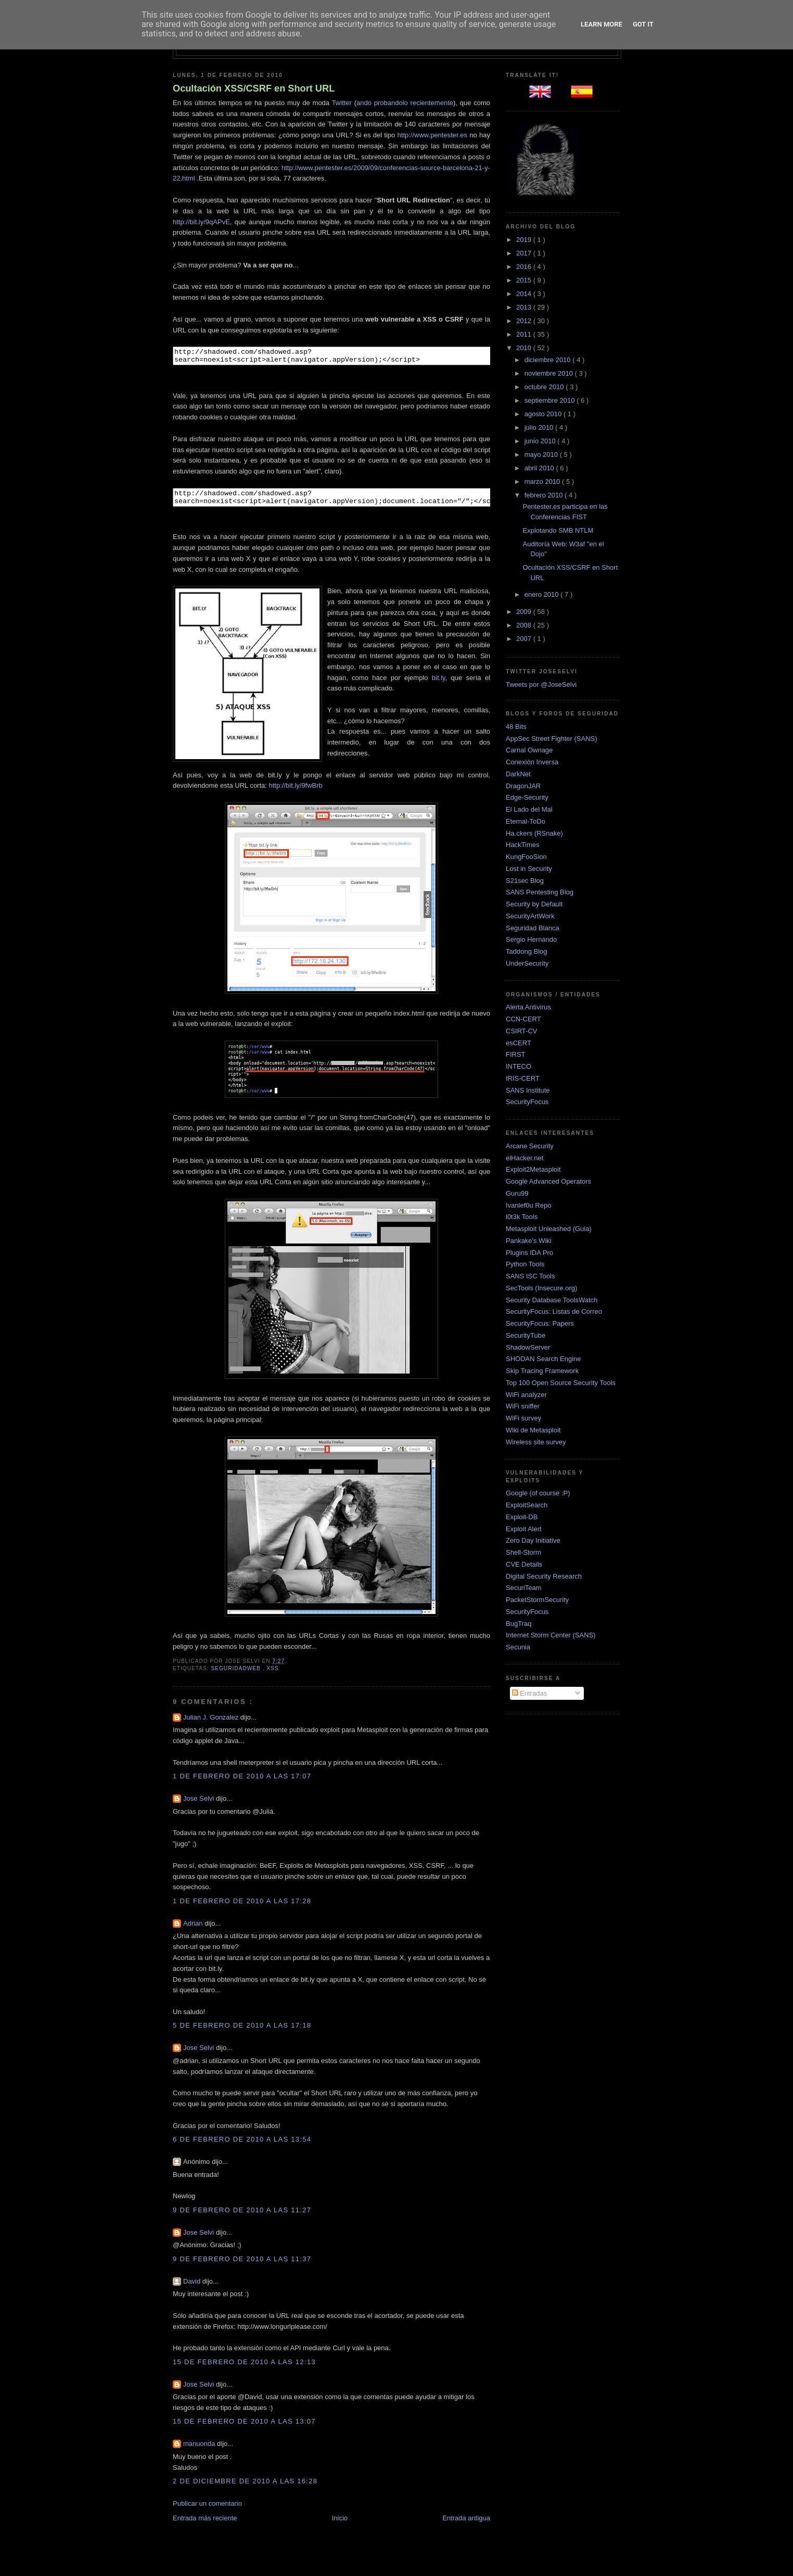  Describe the element at coordinates (541, 1288) in the screenshot. I see `SecTools (Insecure.org)` at that location.